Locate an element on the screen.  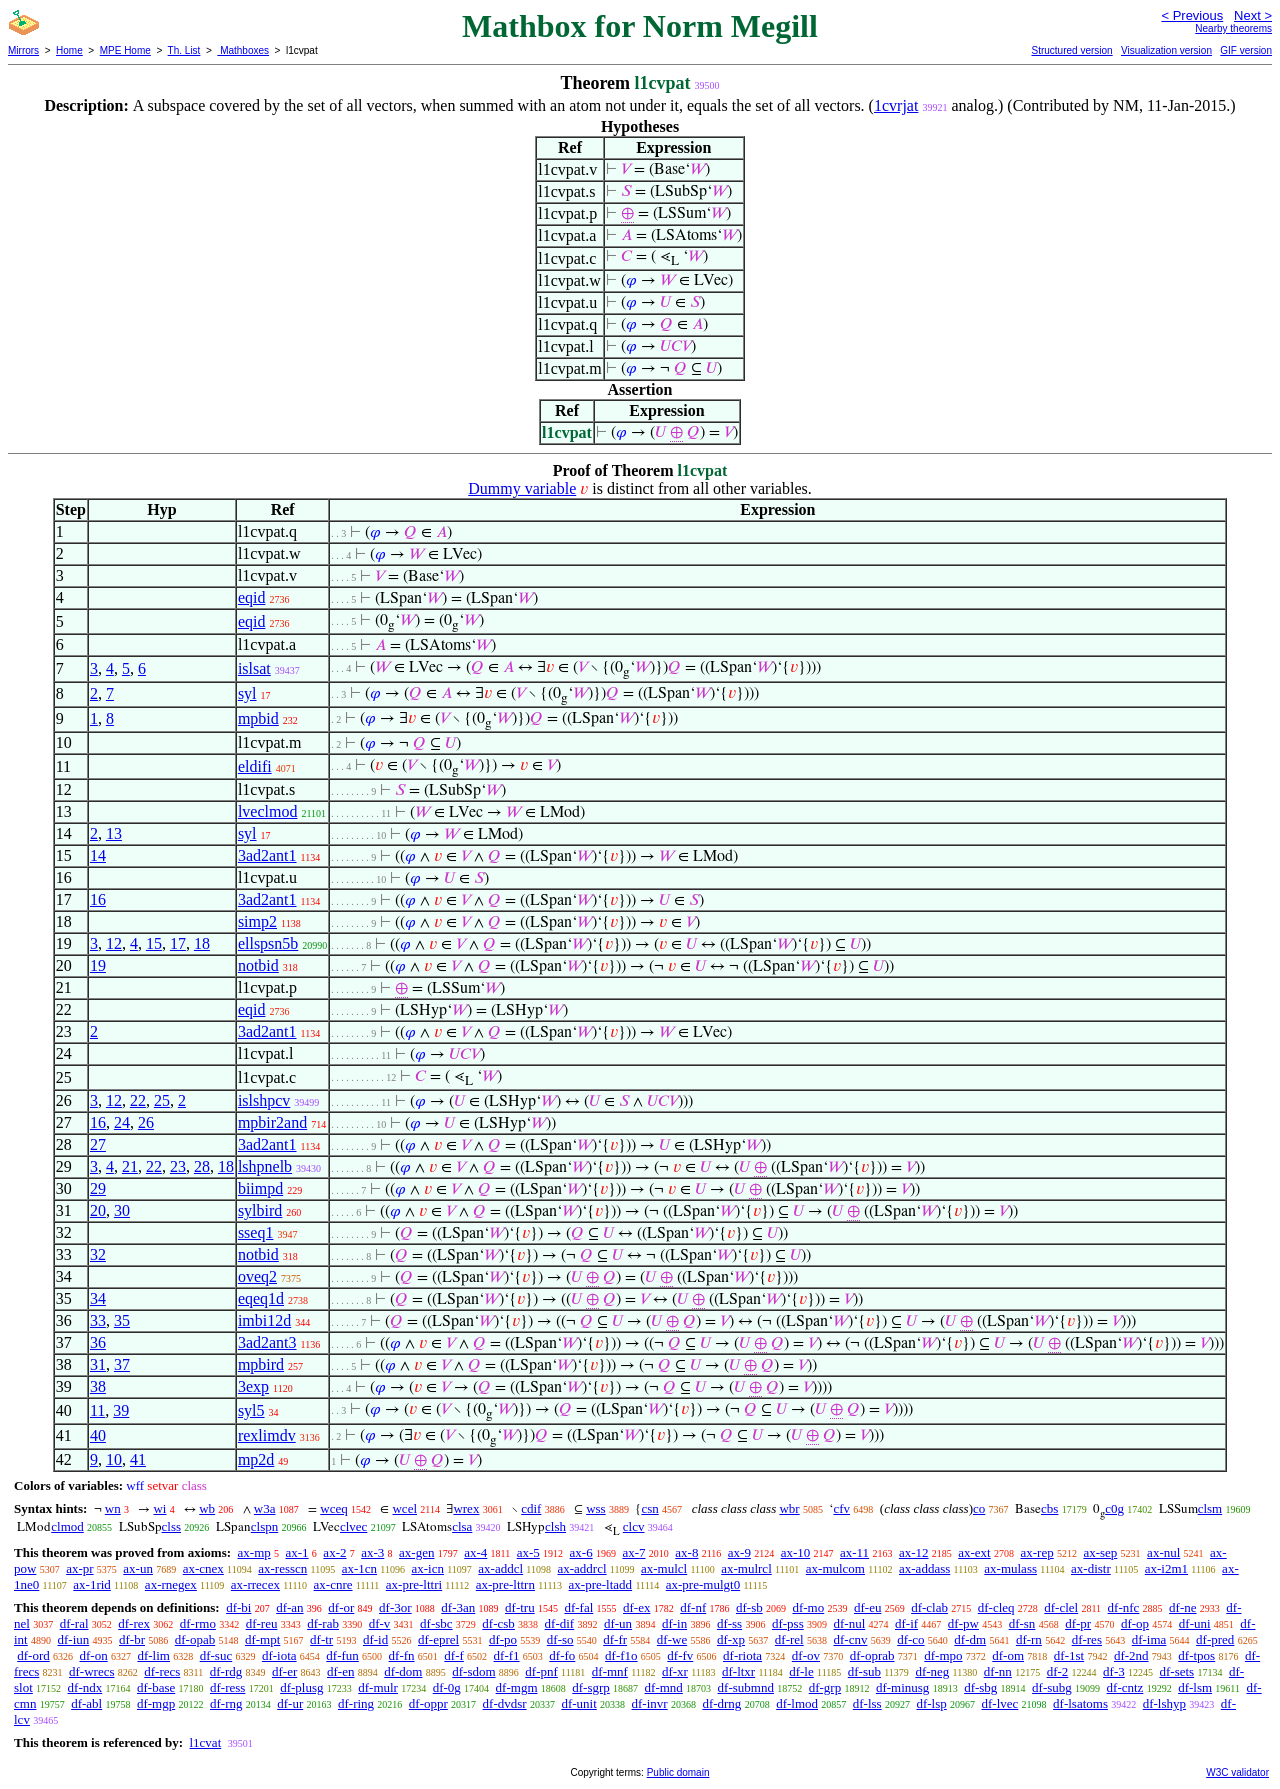
df-mgm is located at coordinates (517, 1687).